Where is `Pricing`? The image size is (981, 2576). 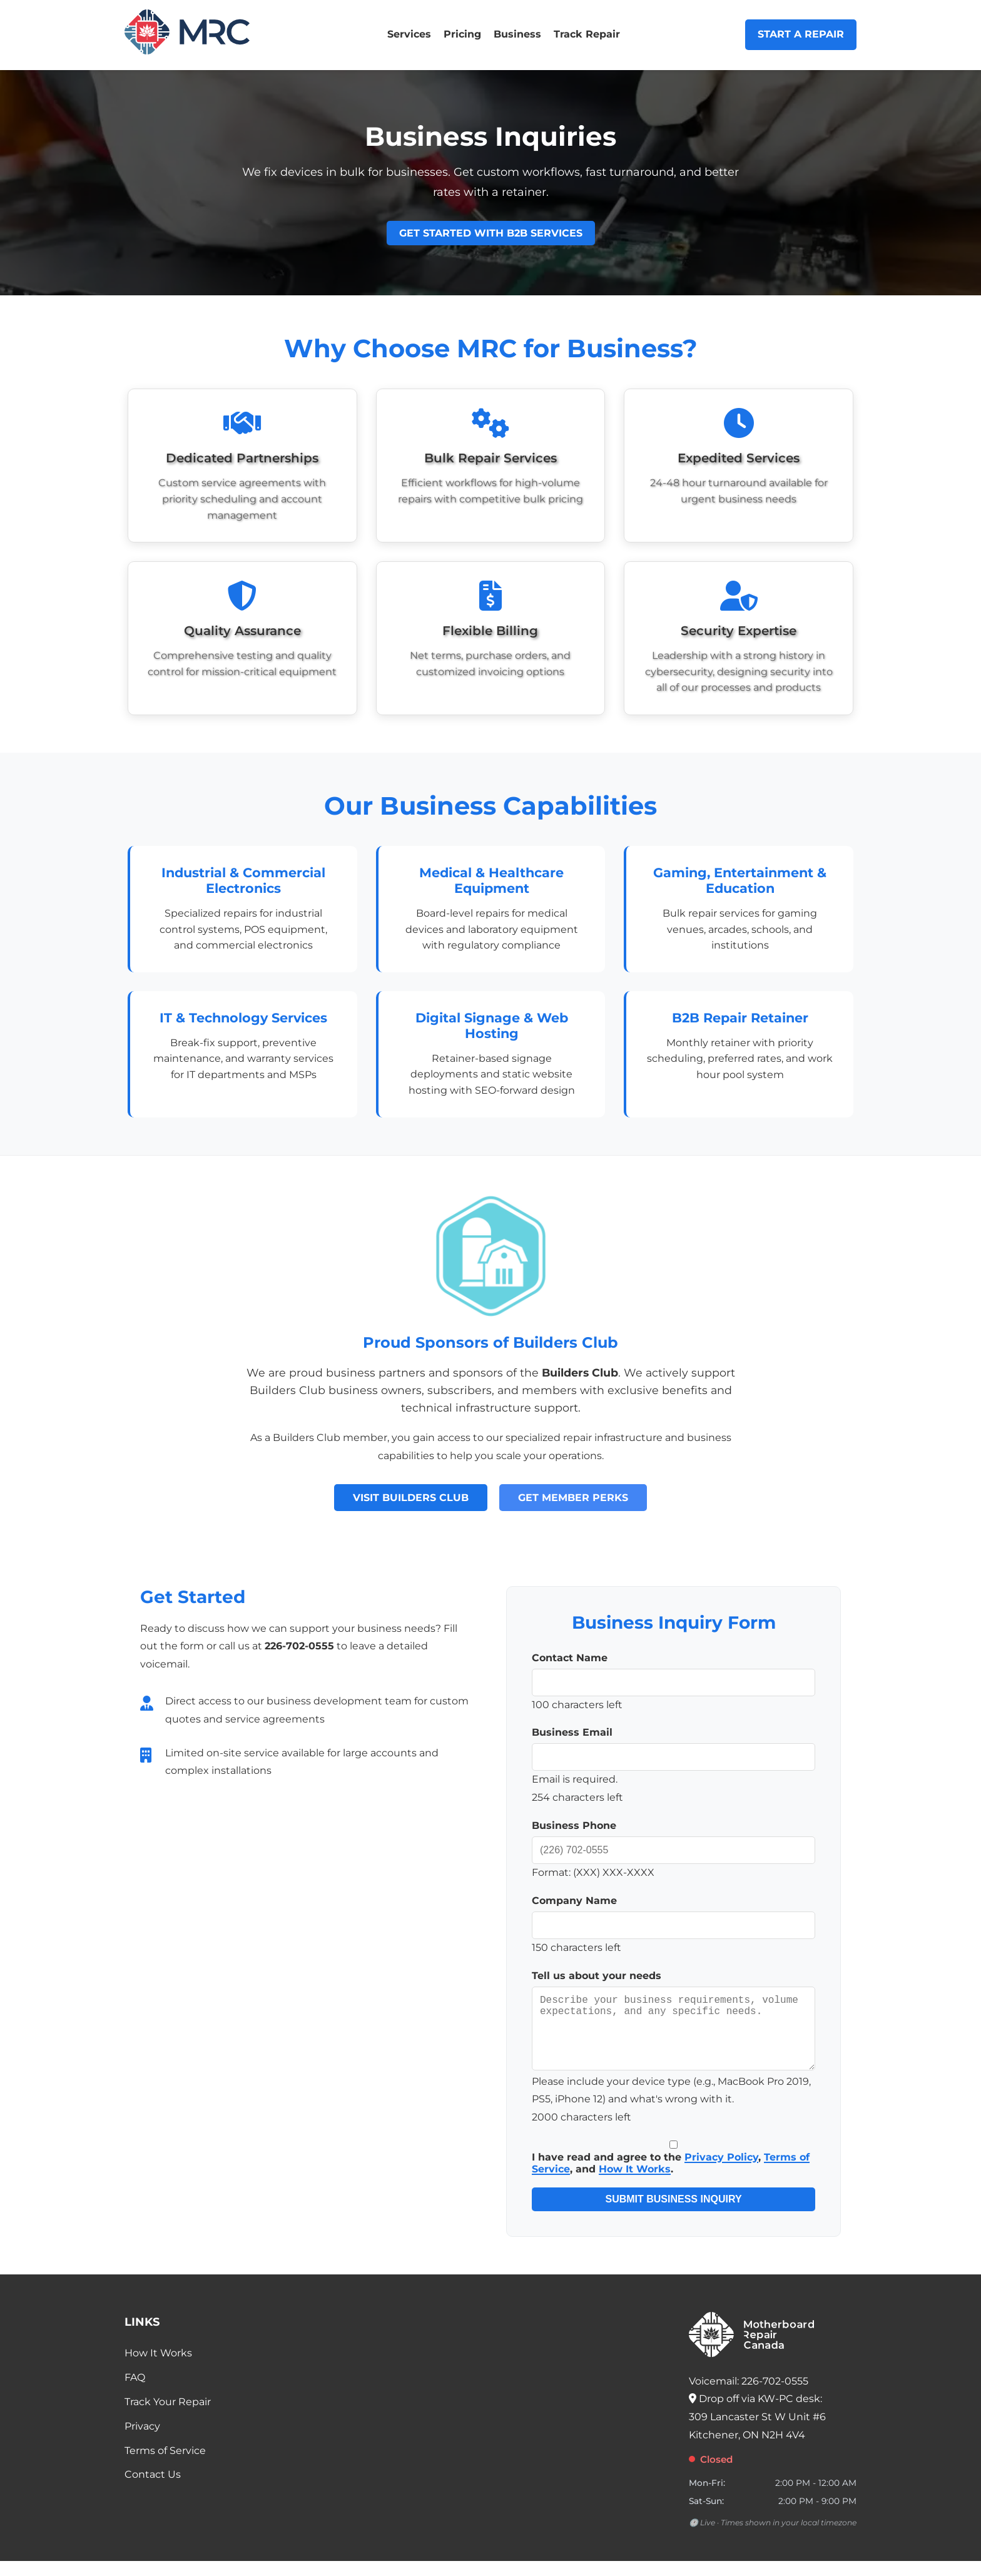 Pricing is located at coordinates (462, 34).